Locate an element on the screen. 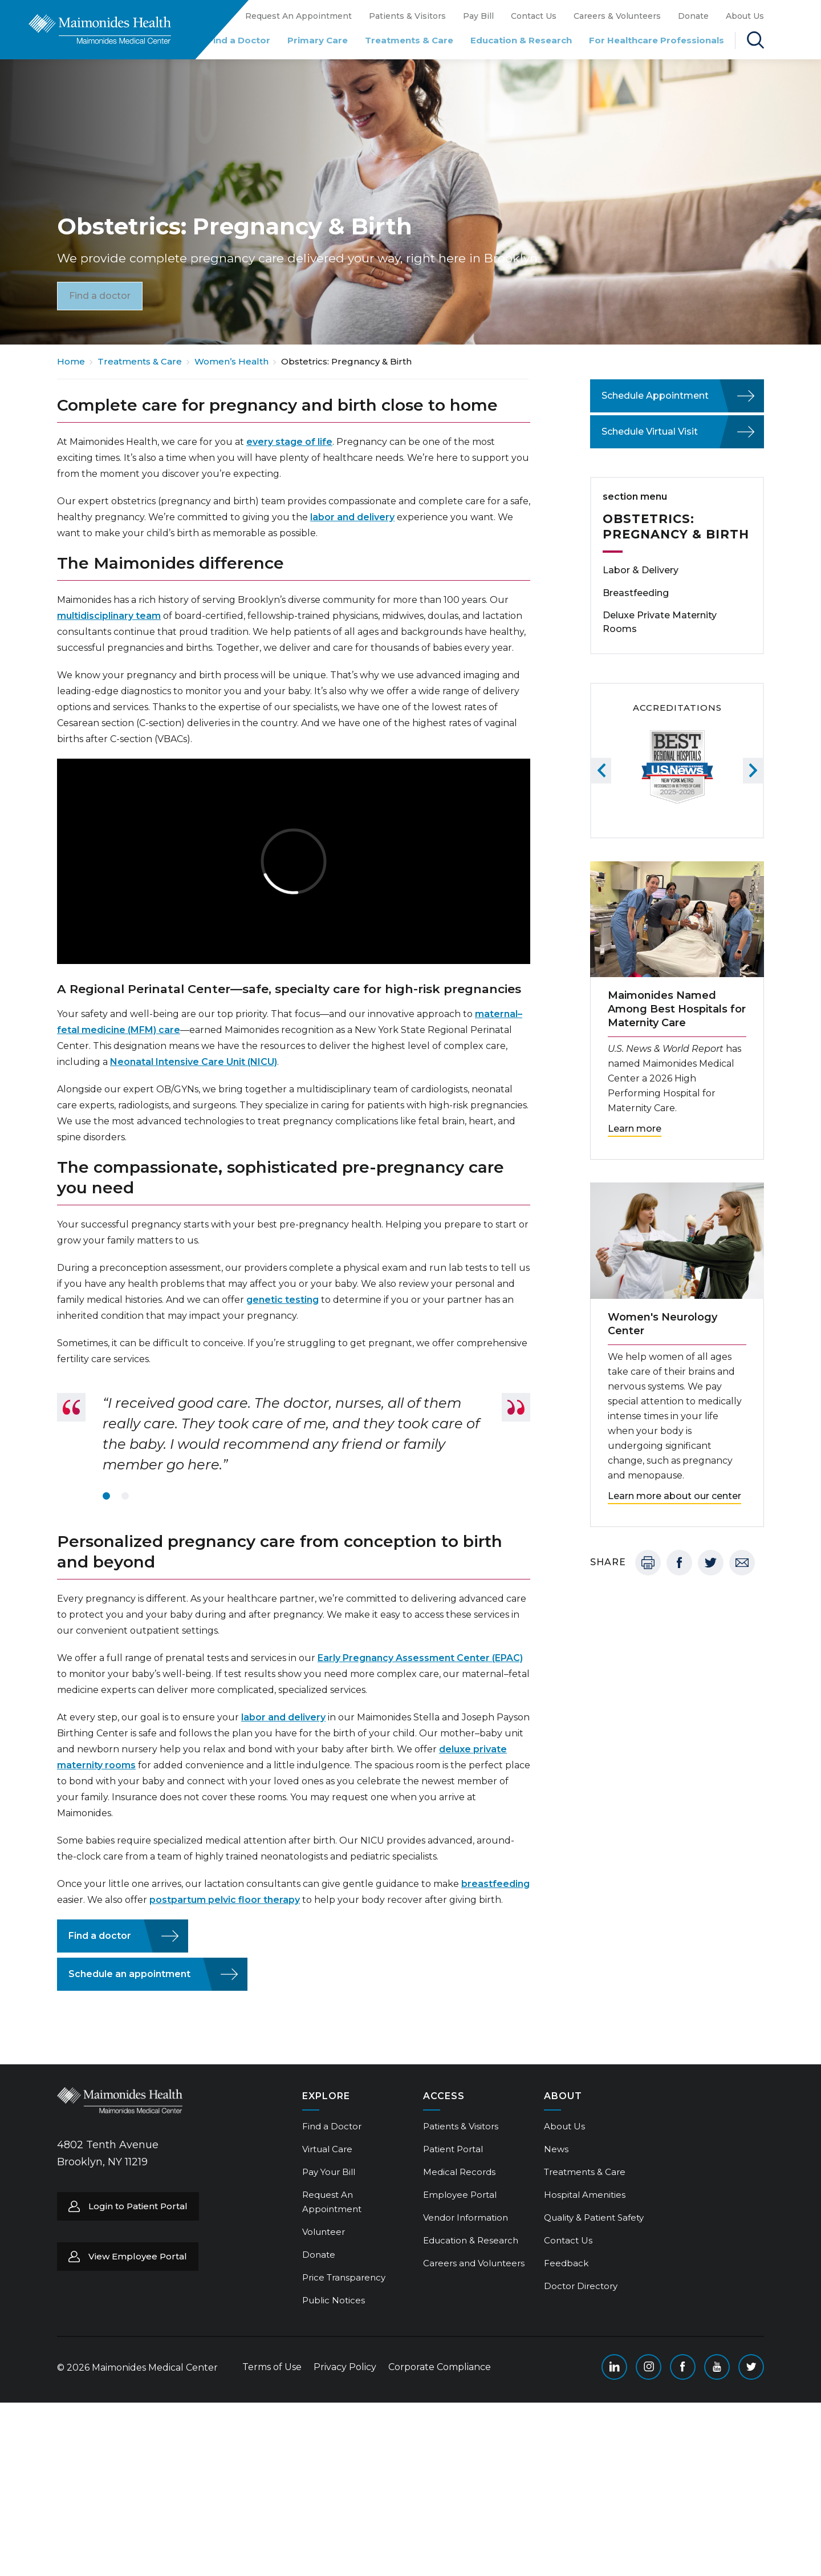  Previous is located at coordinates (601, 770).